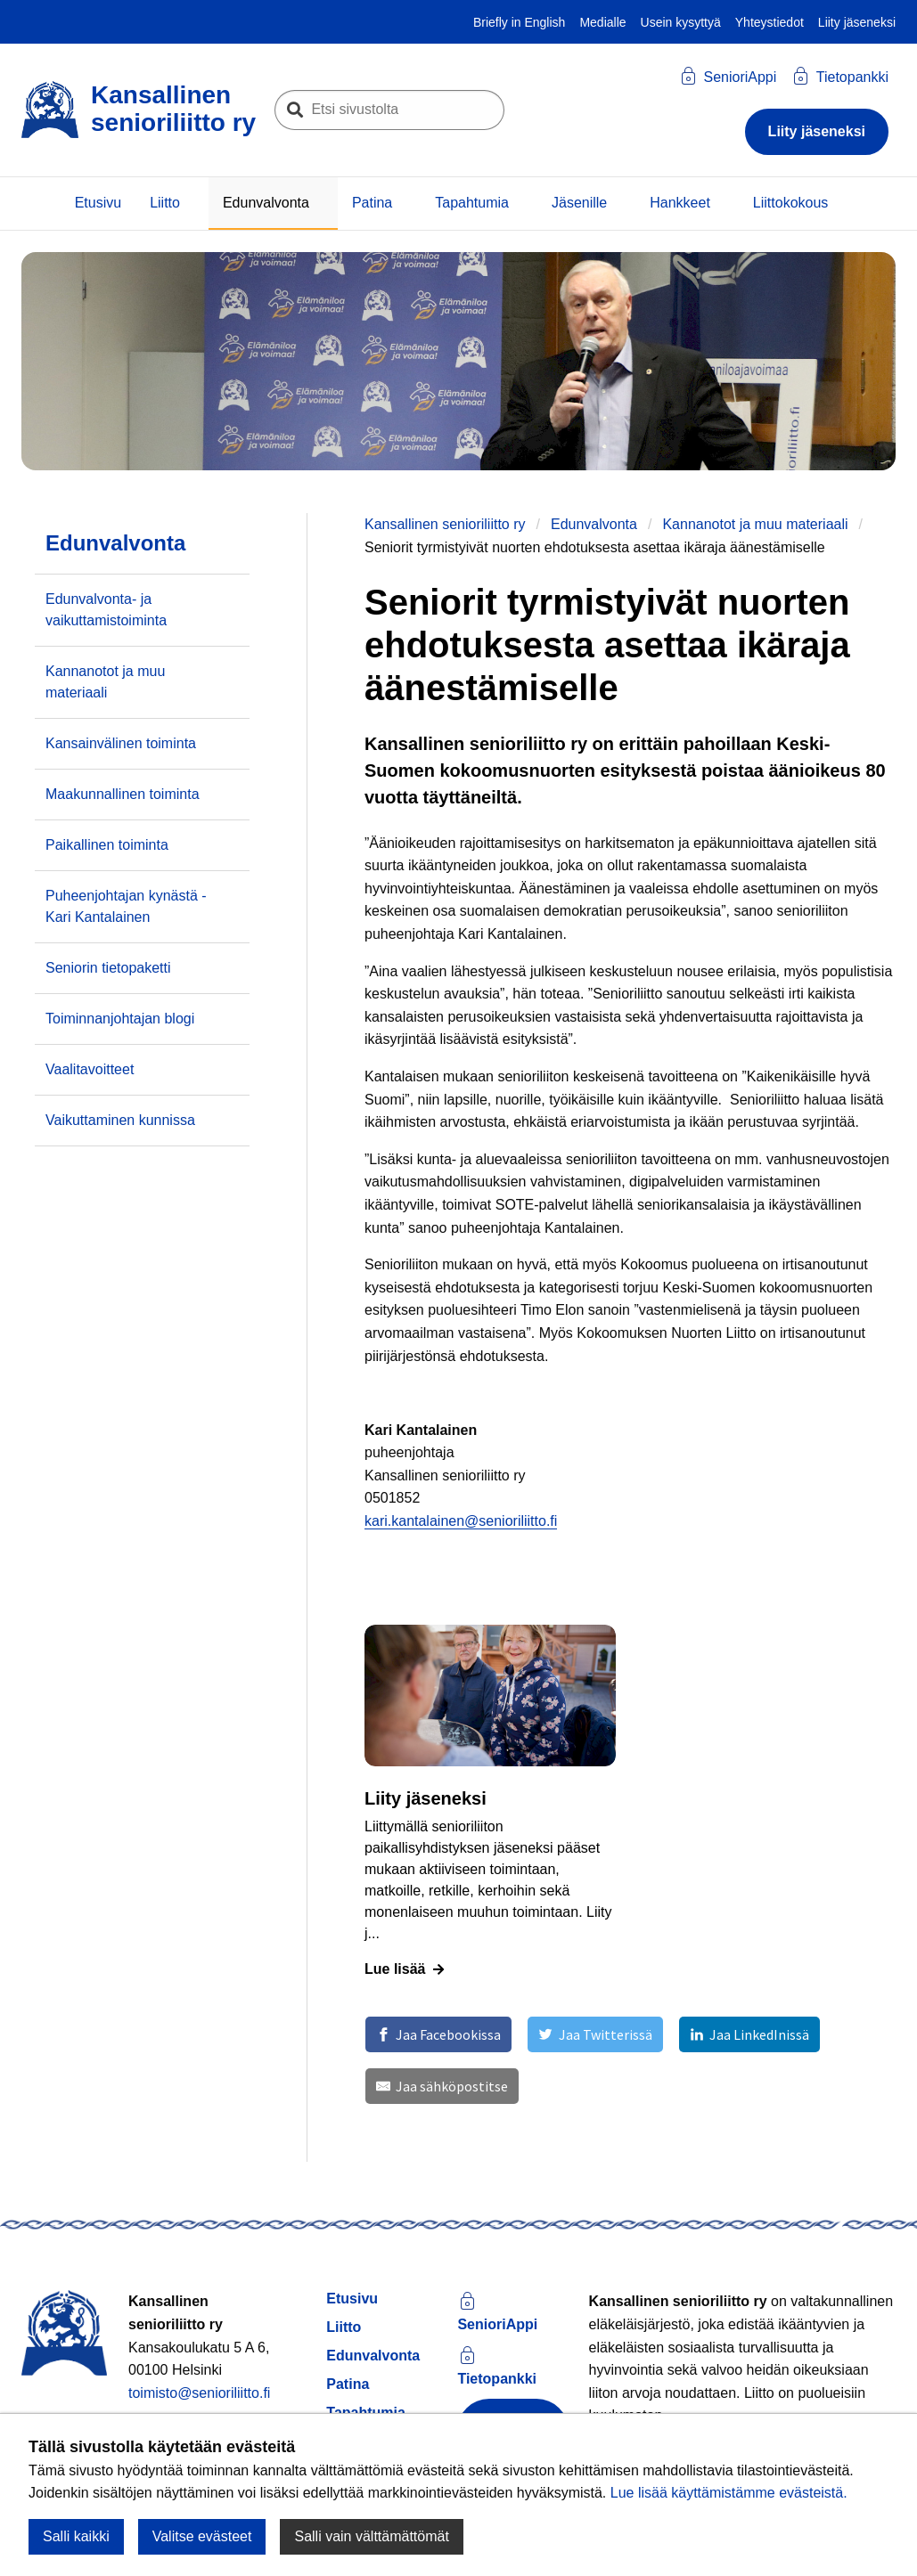 The width and height of the screenshot is (917, 2576). I want to click on Puheenjohtajan kynästä - Kari Kantalainen, so click(126, 906).